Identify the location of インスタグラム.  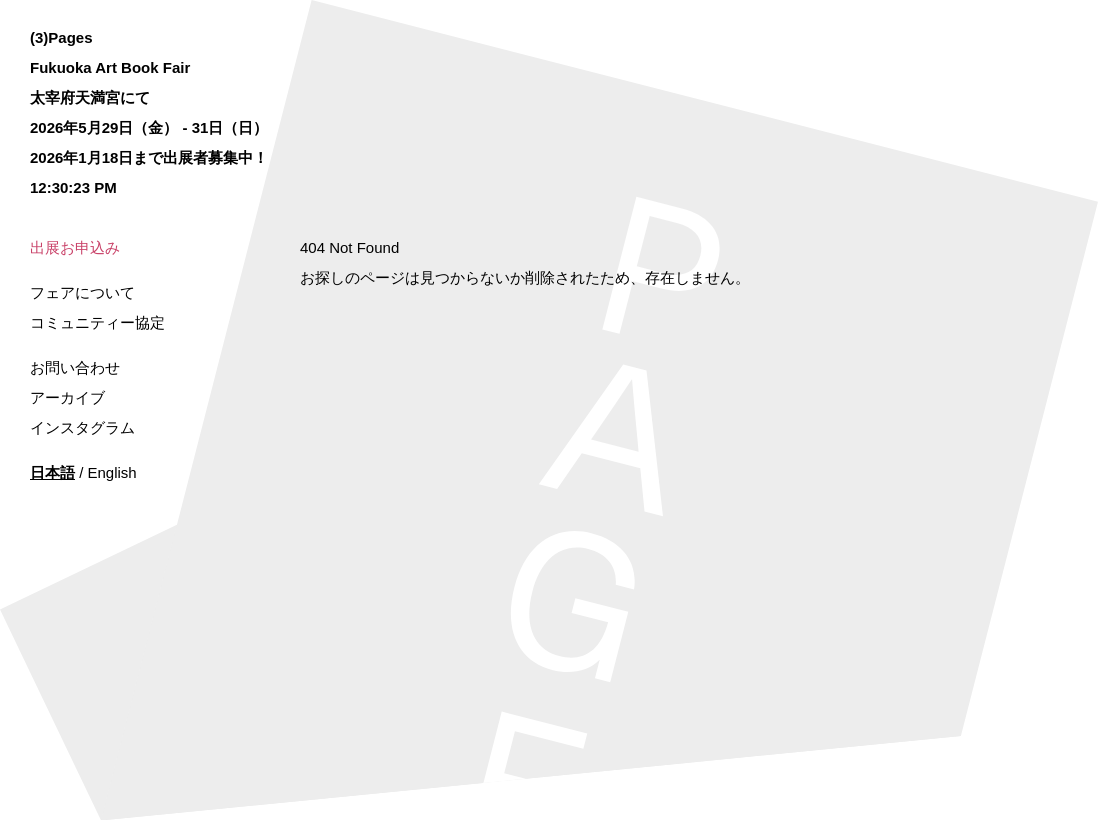
(82, 427).